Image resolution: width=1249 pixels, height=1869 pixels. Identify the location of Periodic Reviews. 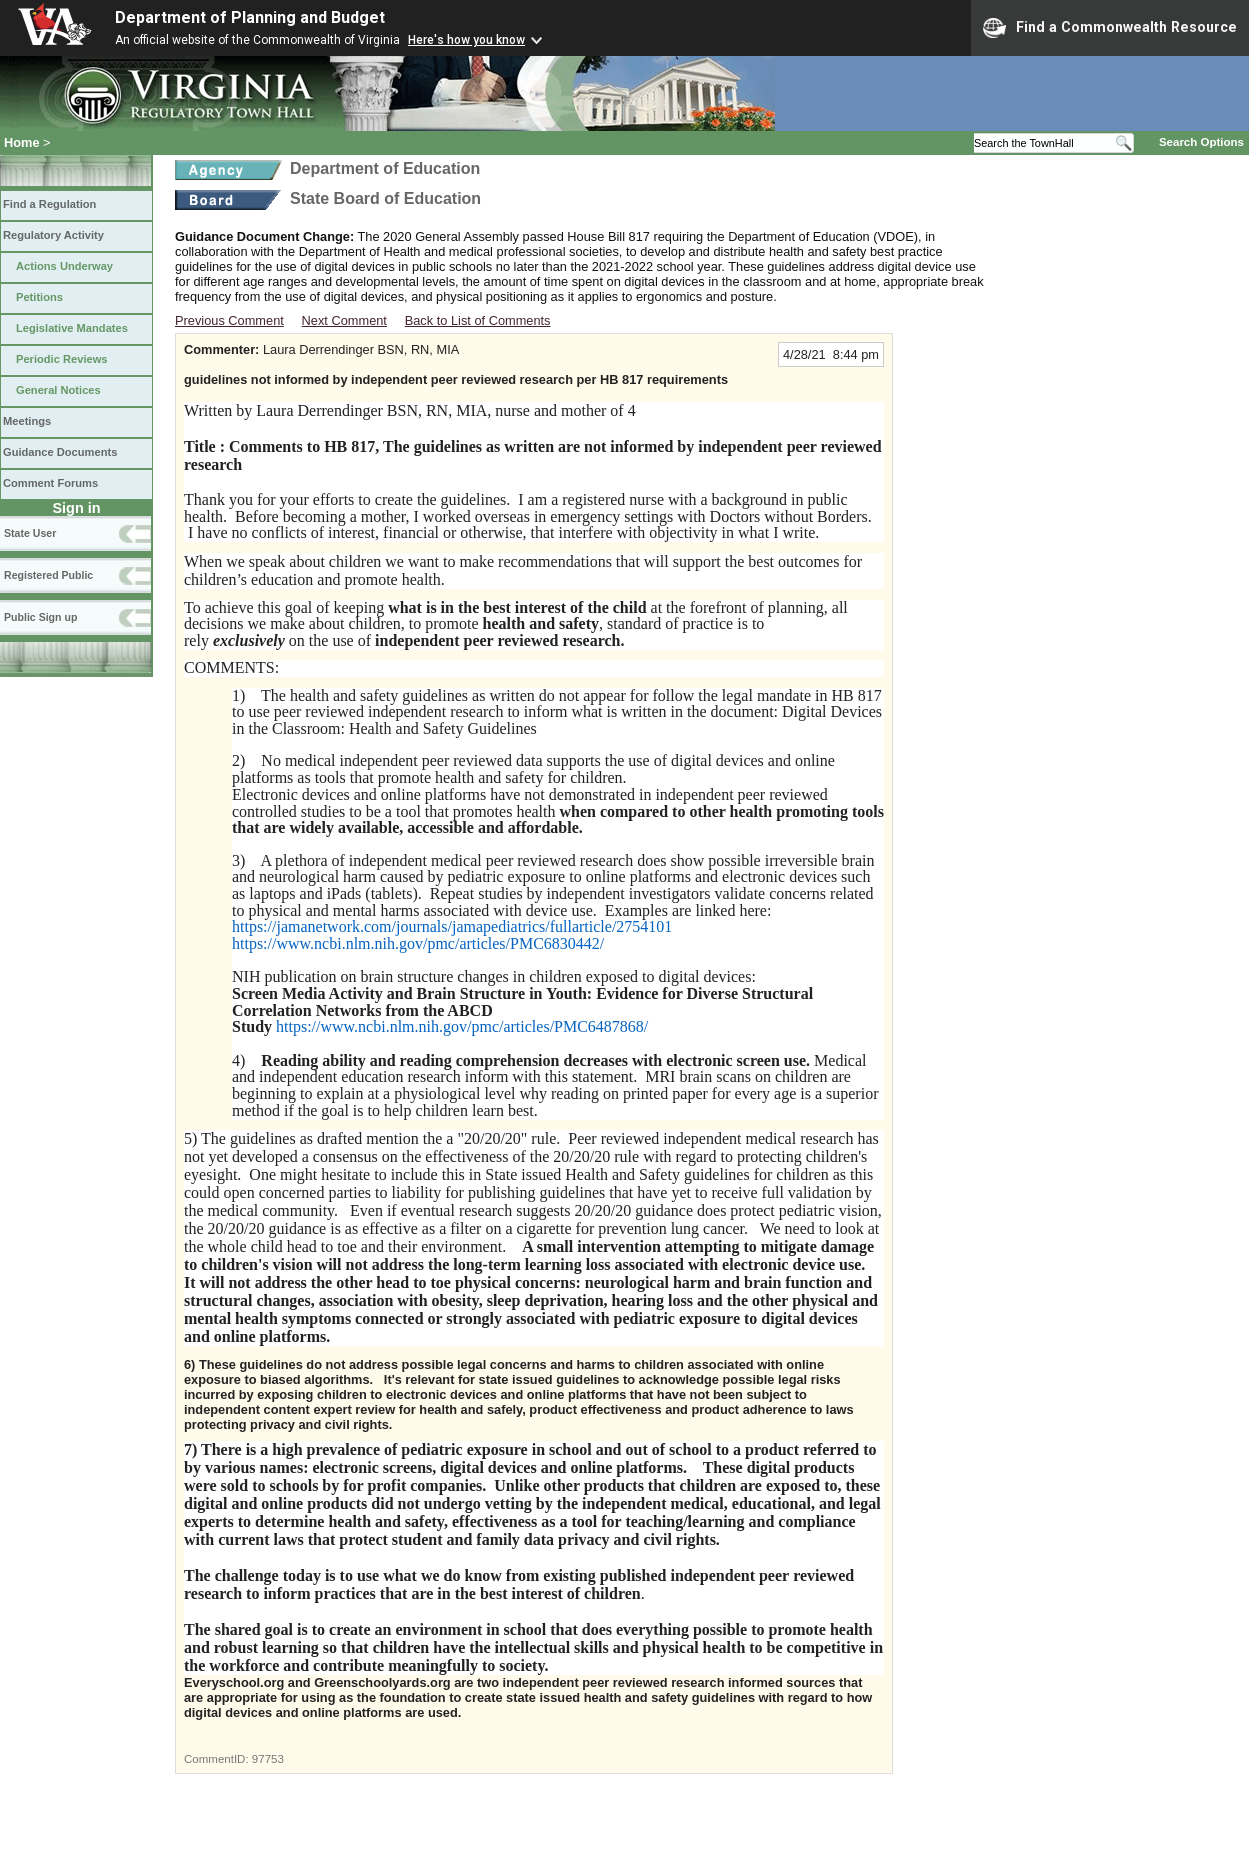
(62, 359).